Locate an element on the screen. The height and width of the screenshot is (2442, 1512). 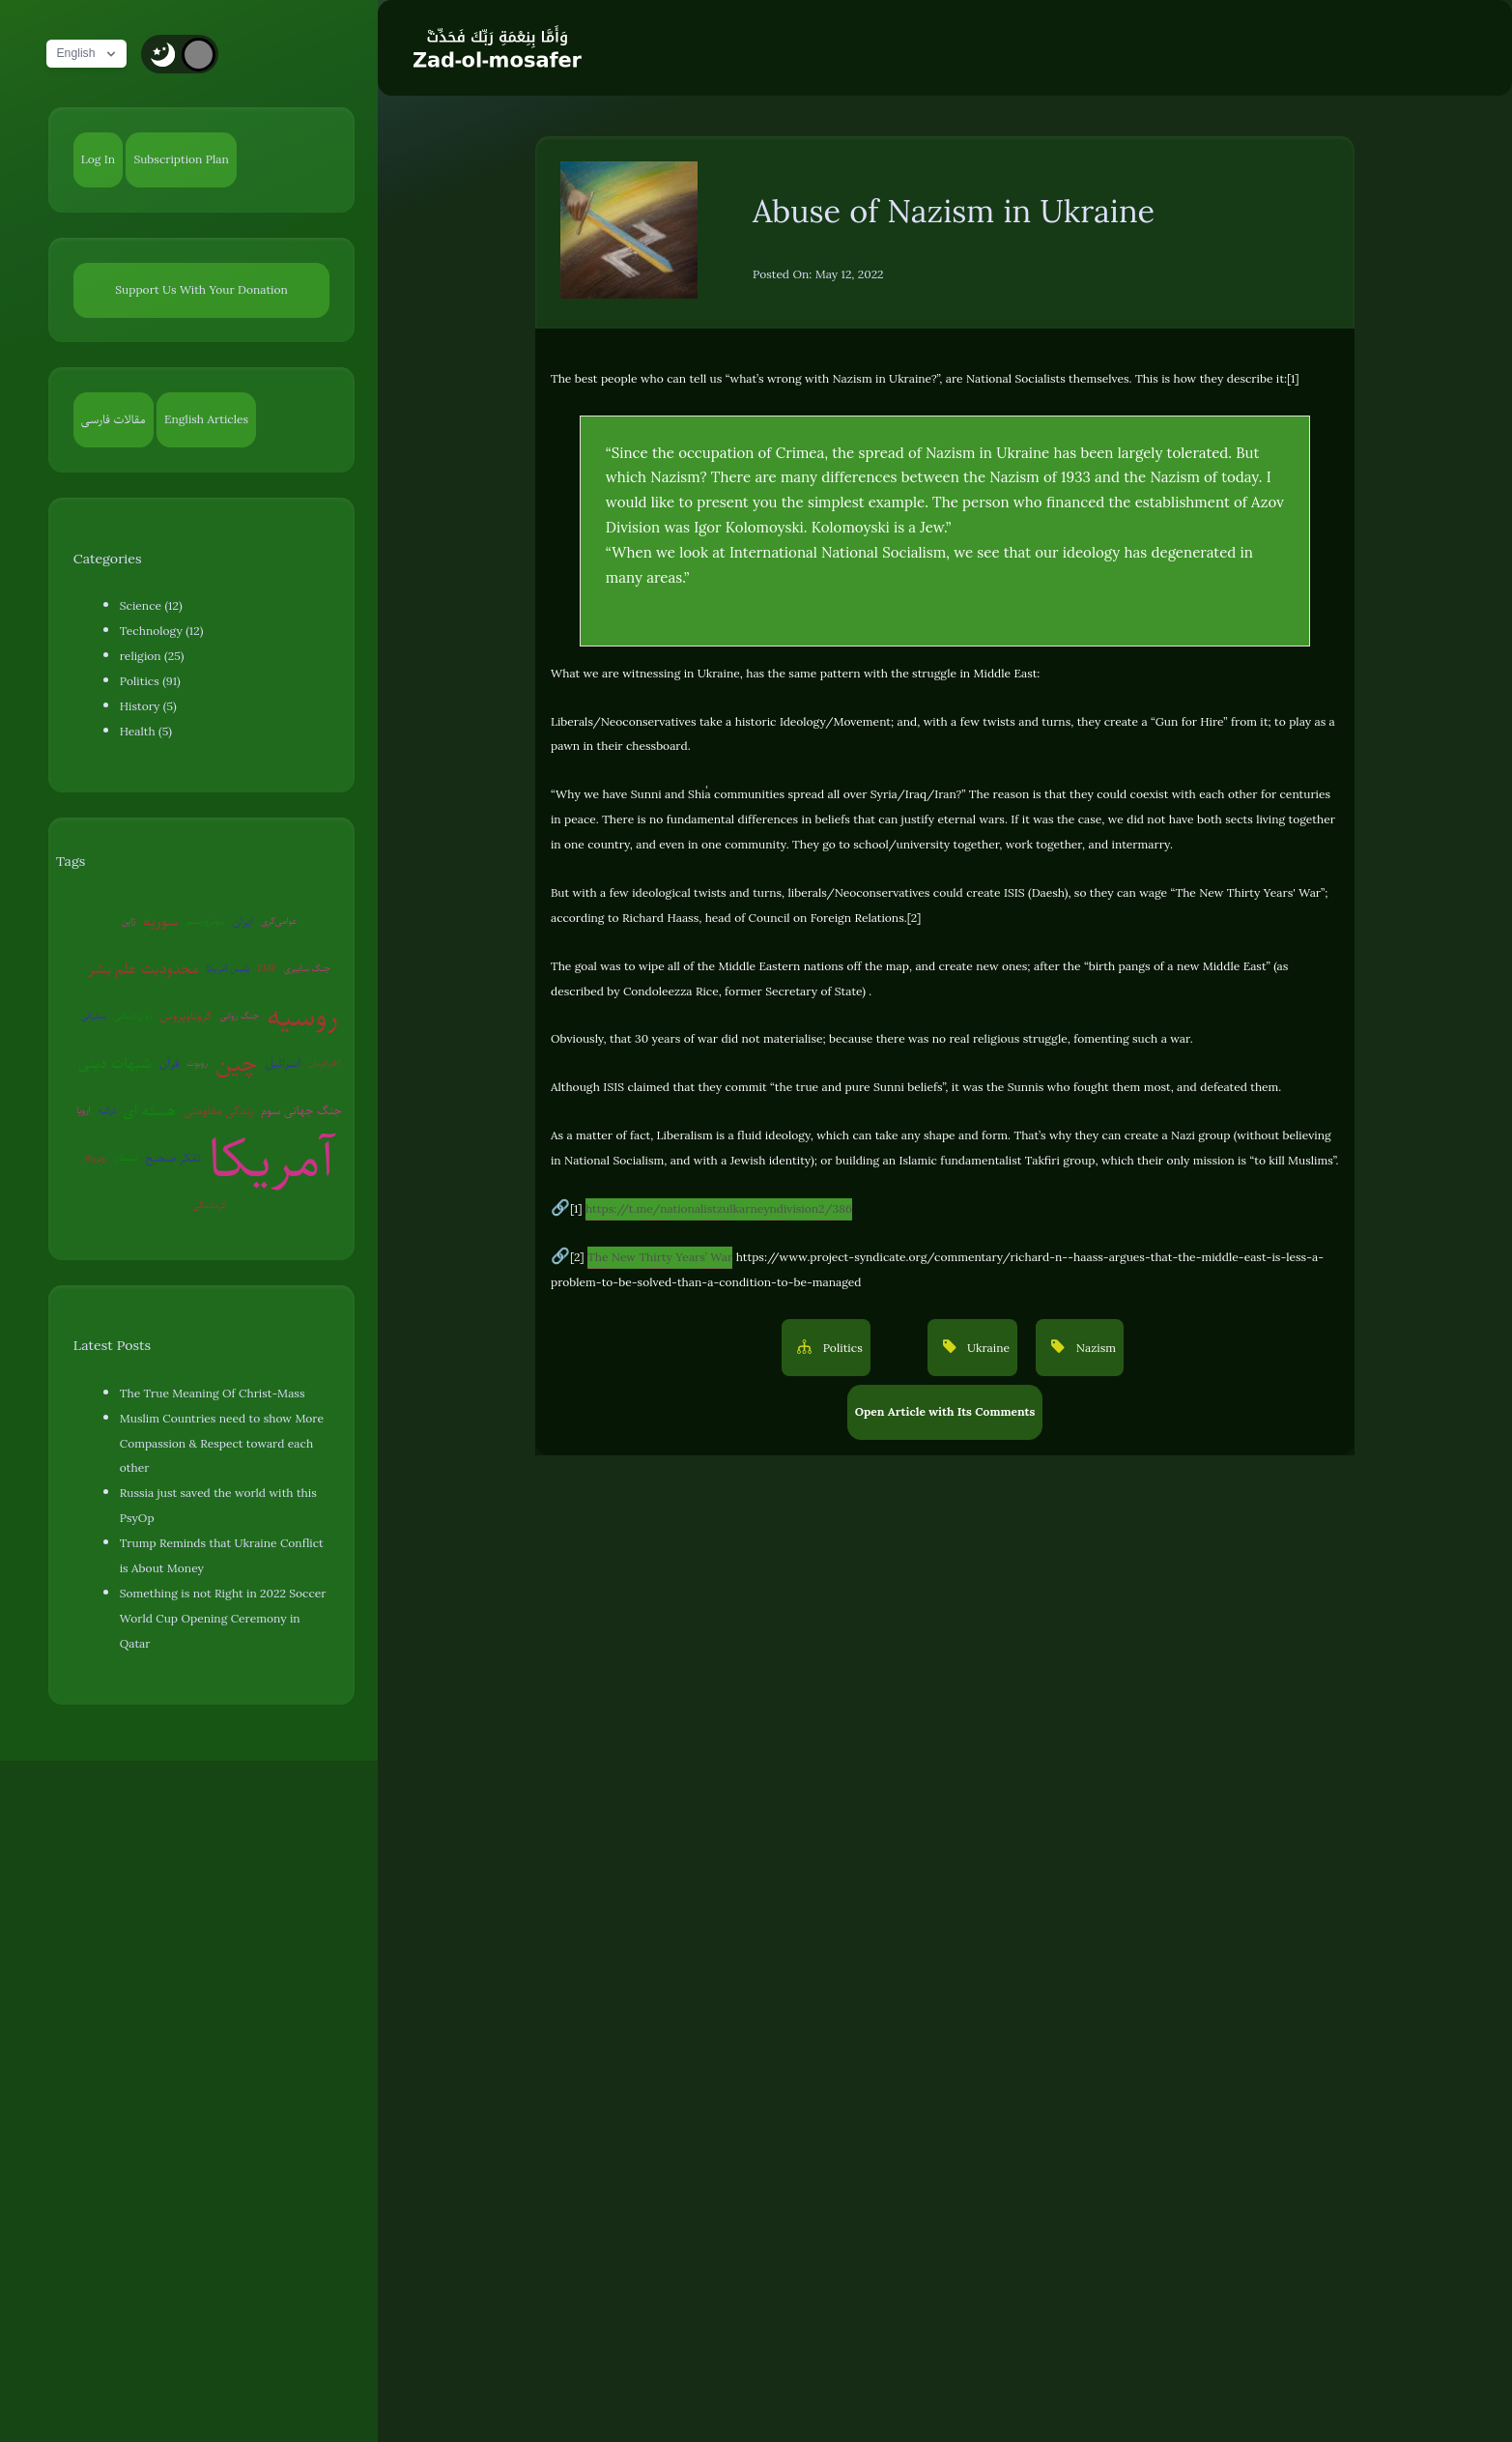
سفیانی is located at coordinates (93, 1015).